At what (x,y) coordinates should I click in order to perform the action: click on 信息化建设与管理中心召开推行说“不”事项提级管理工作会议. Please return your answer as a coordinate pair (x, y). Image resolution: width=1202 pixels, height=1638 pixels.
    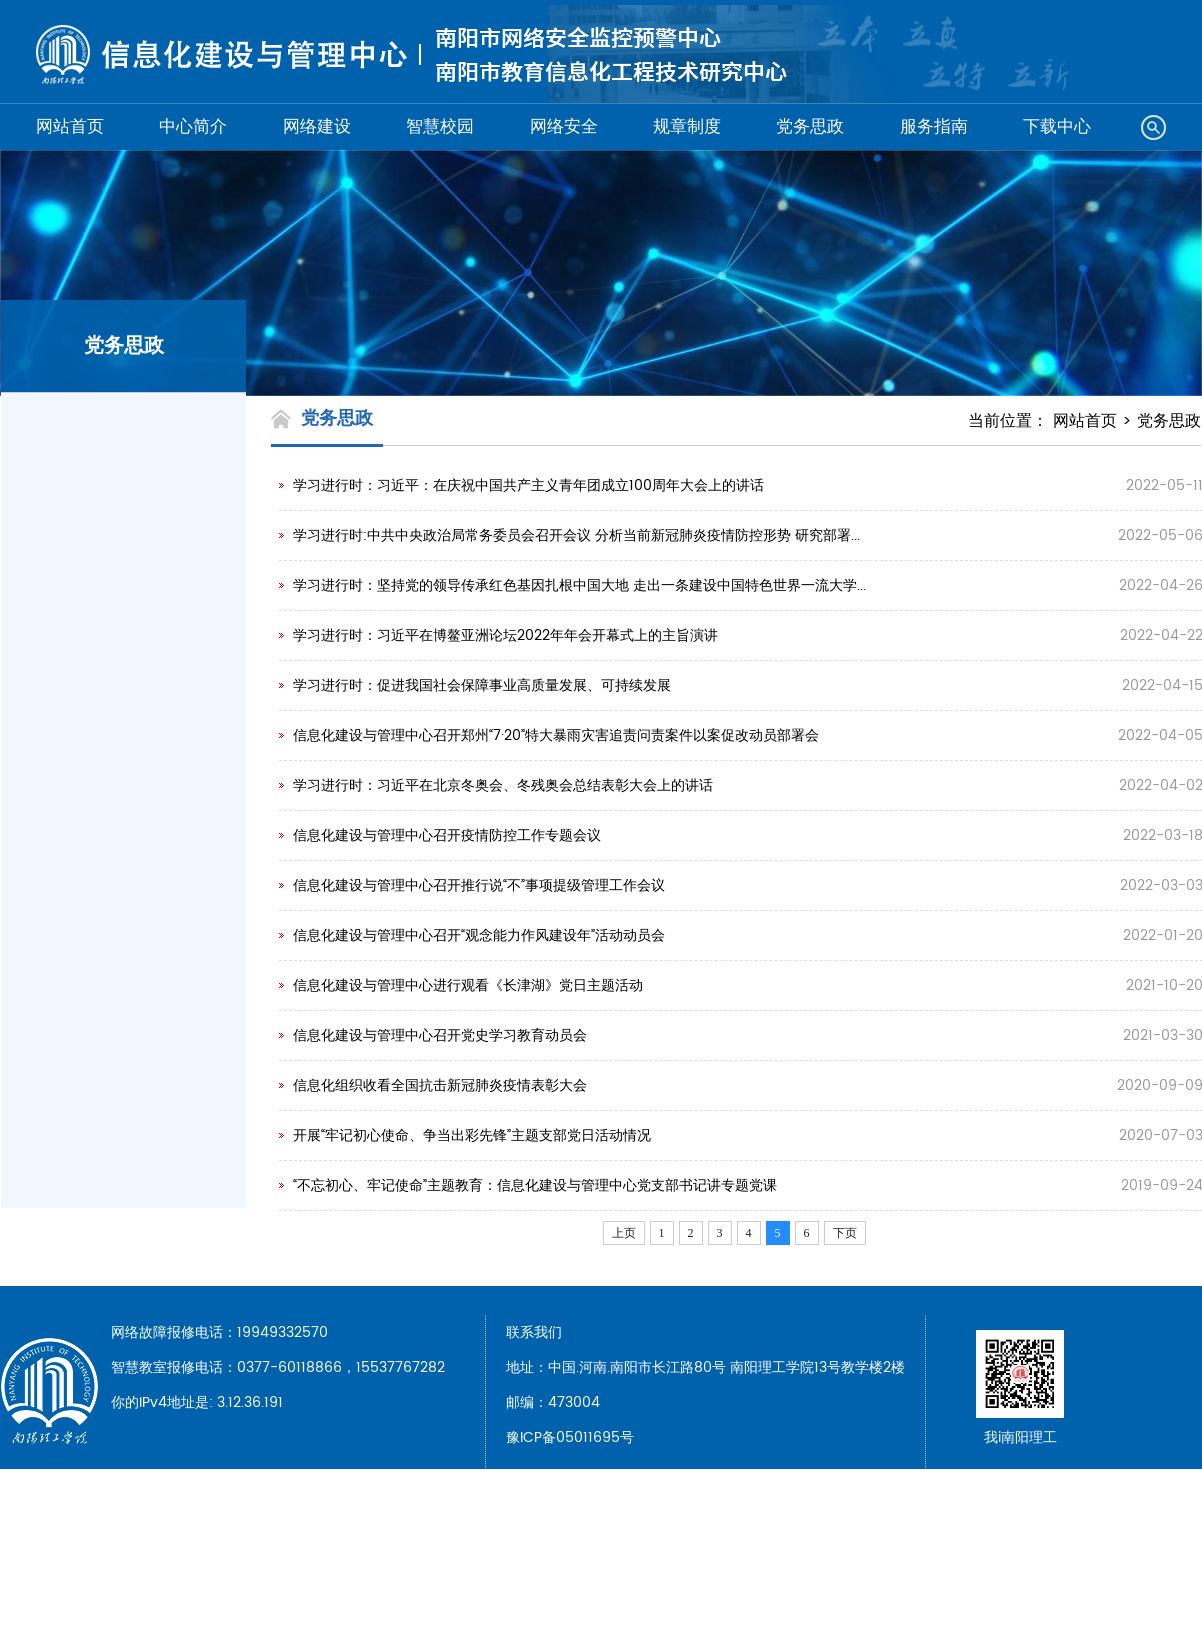
    Looking at the image, I should click on (479, 885).